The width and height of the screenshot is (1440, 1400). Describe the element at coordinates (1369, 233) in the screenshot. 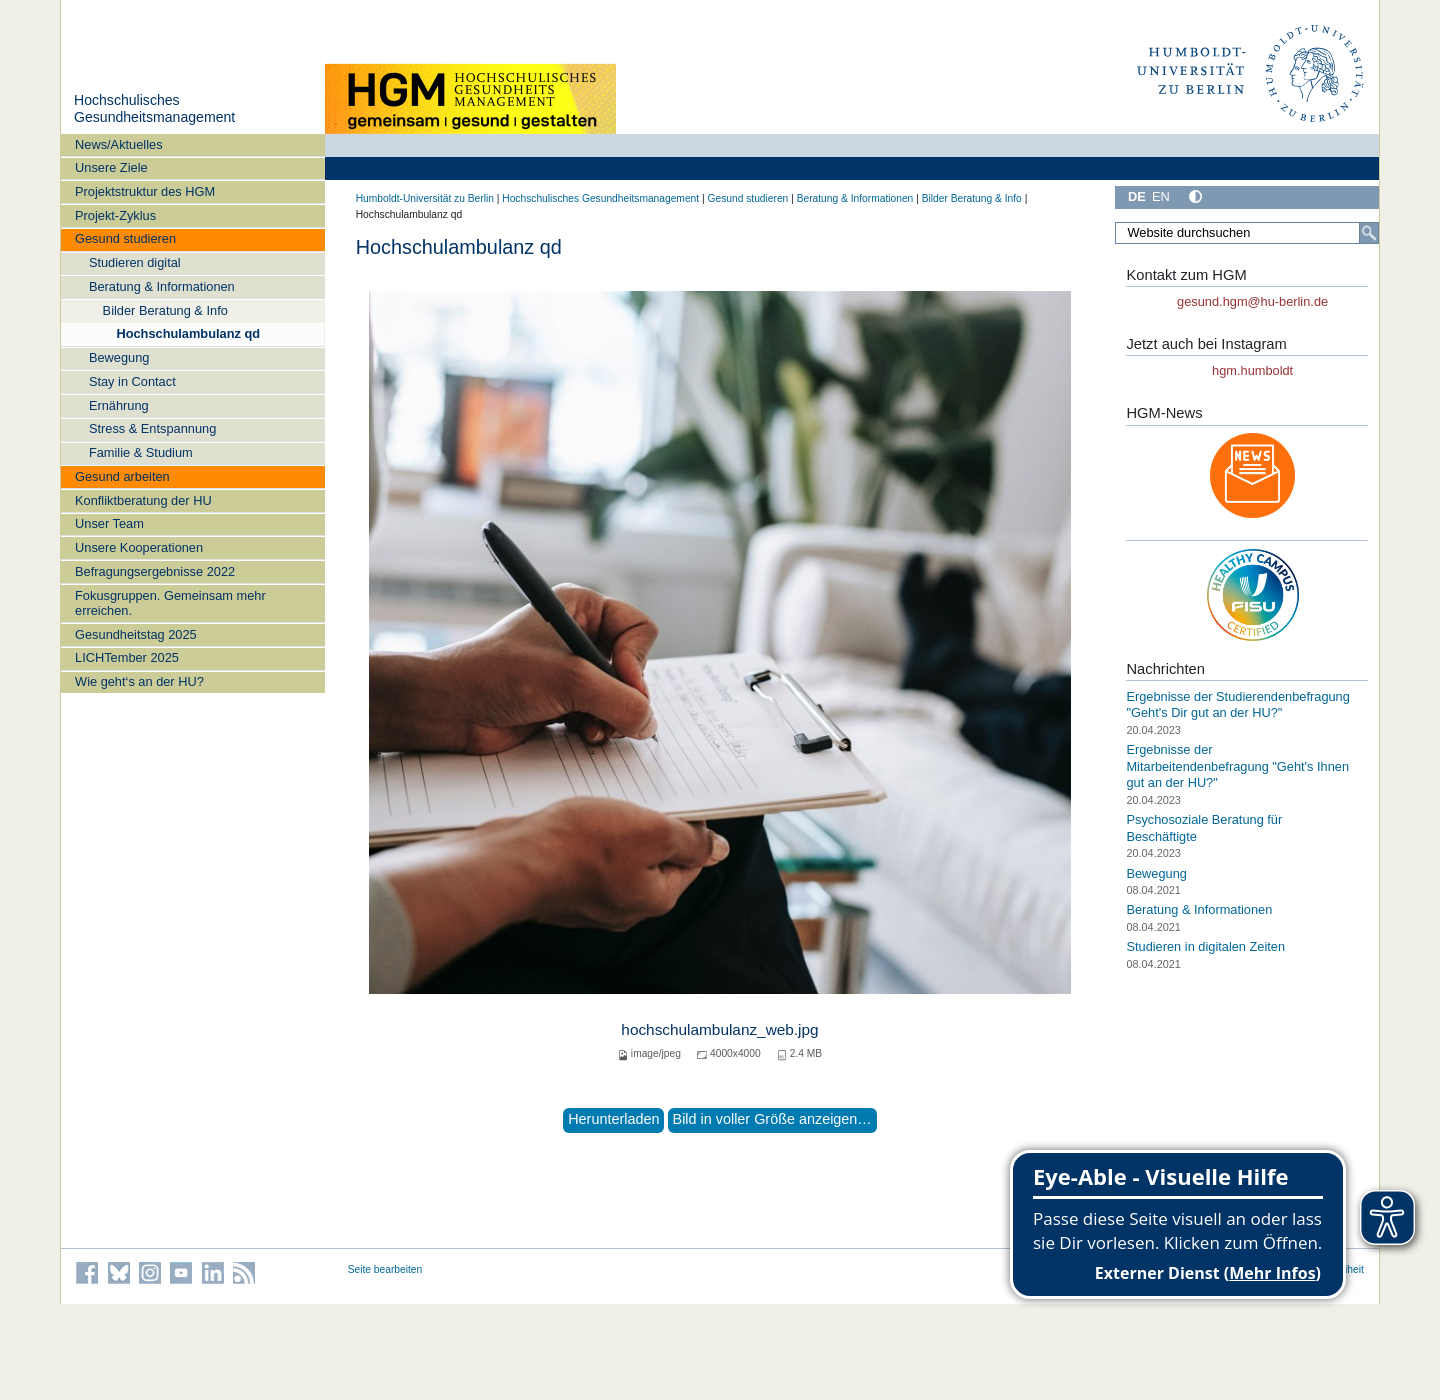

I see `[Suche]` at that location.